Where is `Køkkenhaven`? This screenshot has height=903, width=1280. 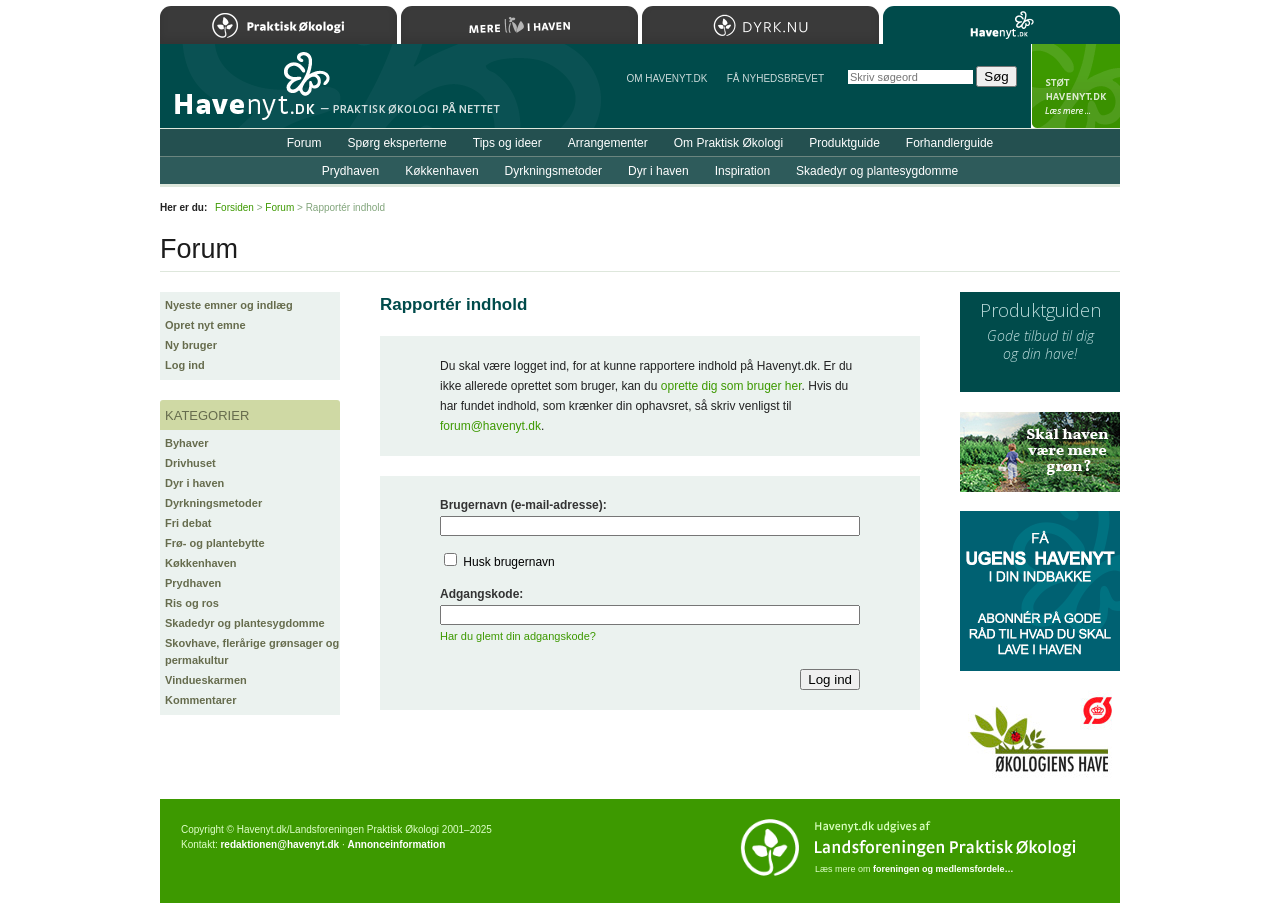
Køkkenhaven is located at coordinates (201, 563).